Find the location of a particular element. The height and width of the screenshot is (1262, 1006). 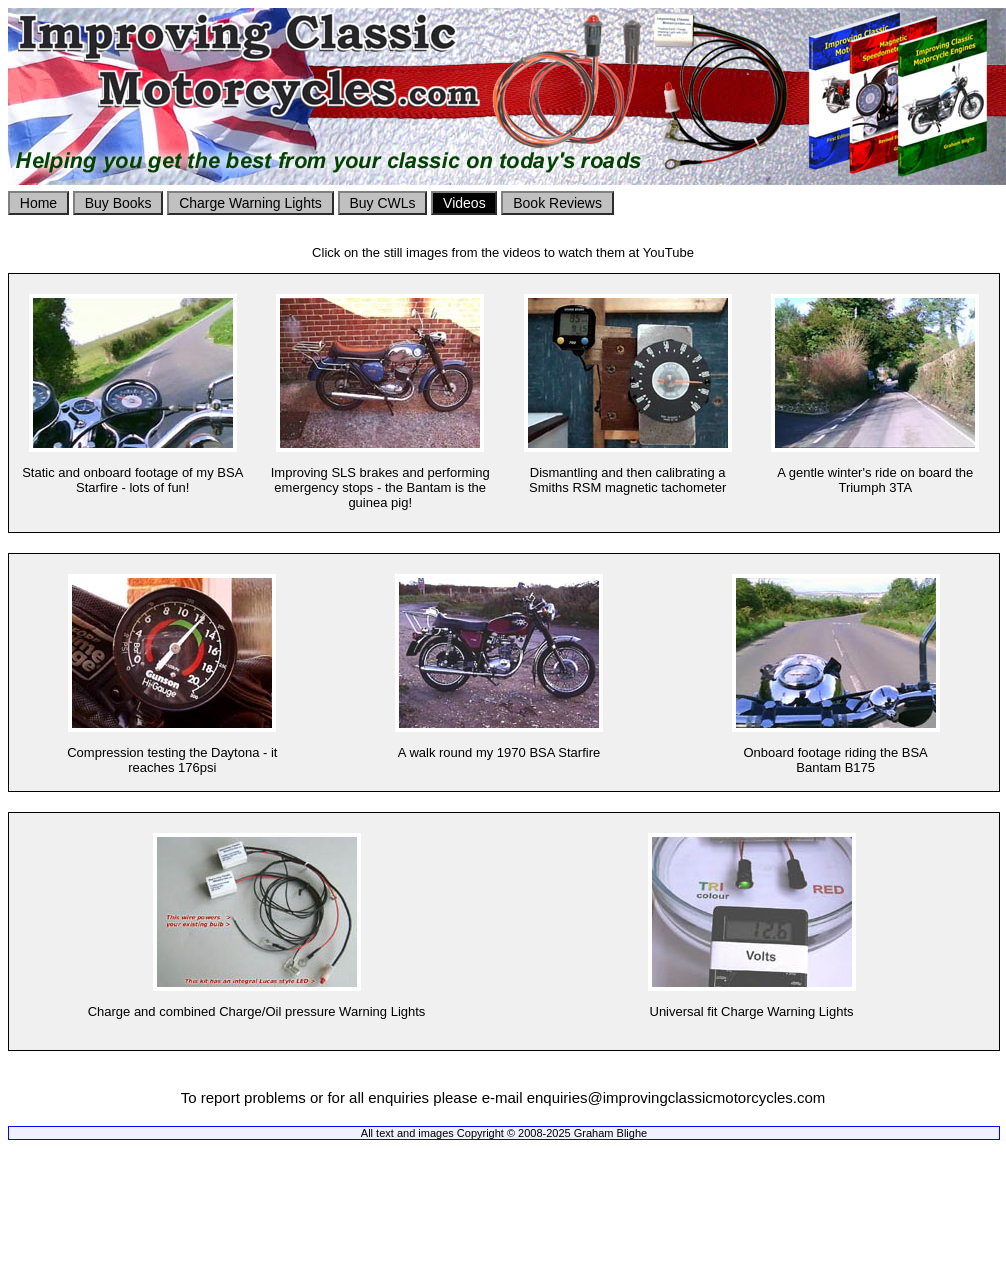

Buy Books is located at coordinates (118, 203).